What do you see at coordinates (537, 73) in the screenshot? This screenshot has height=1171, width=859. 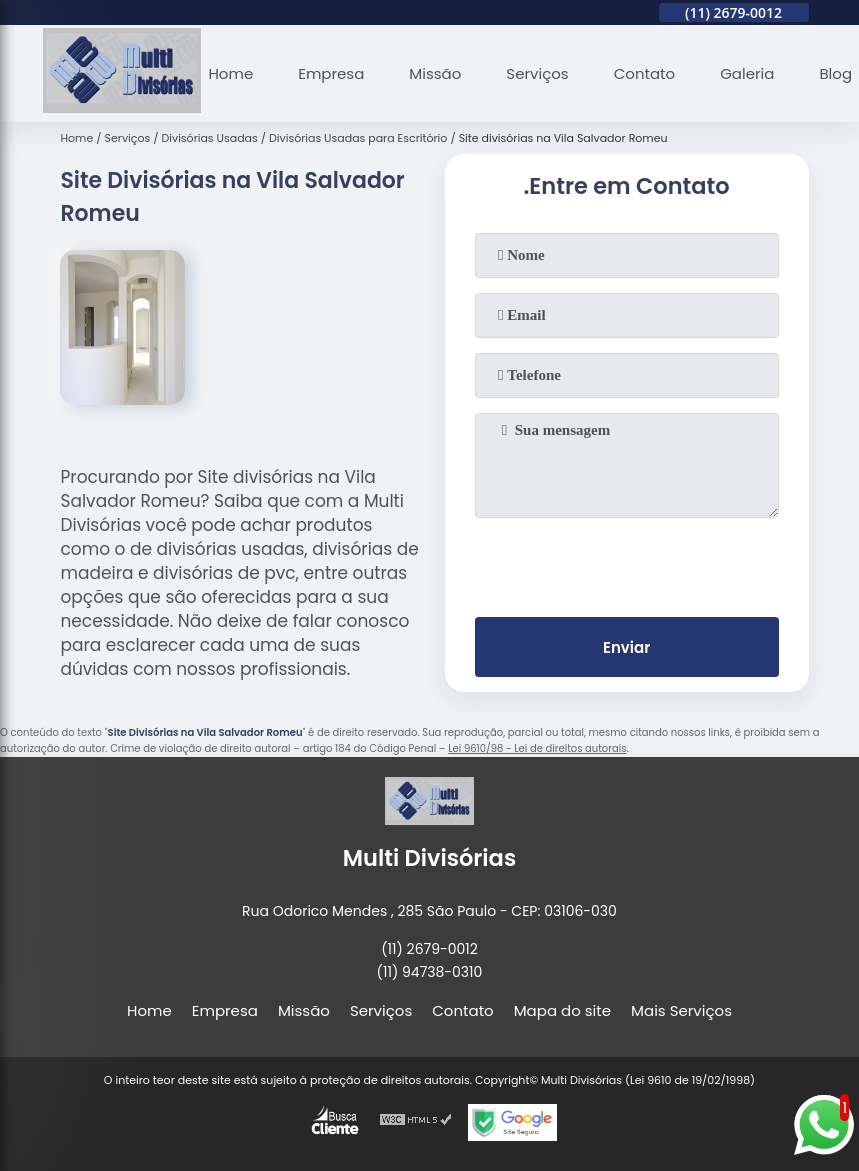 I see `Serviços` at bounding box center [537, 73].